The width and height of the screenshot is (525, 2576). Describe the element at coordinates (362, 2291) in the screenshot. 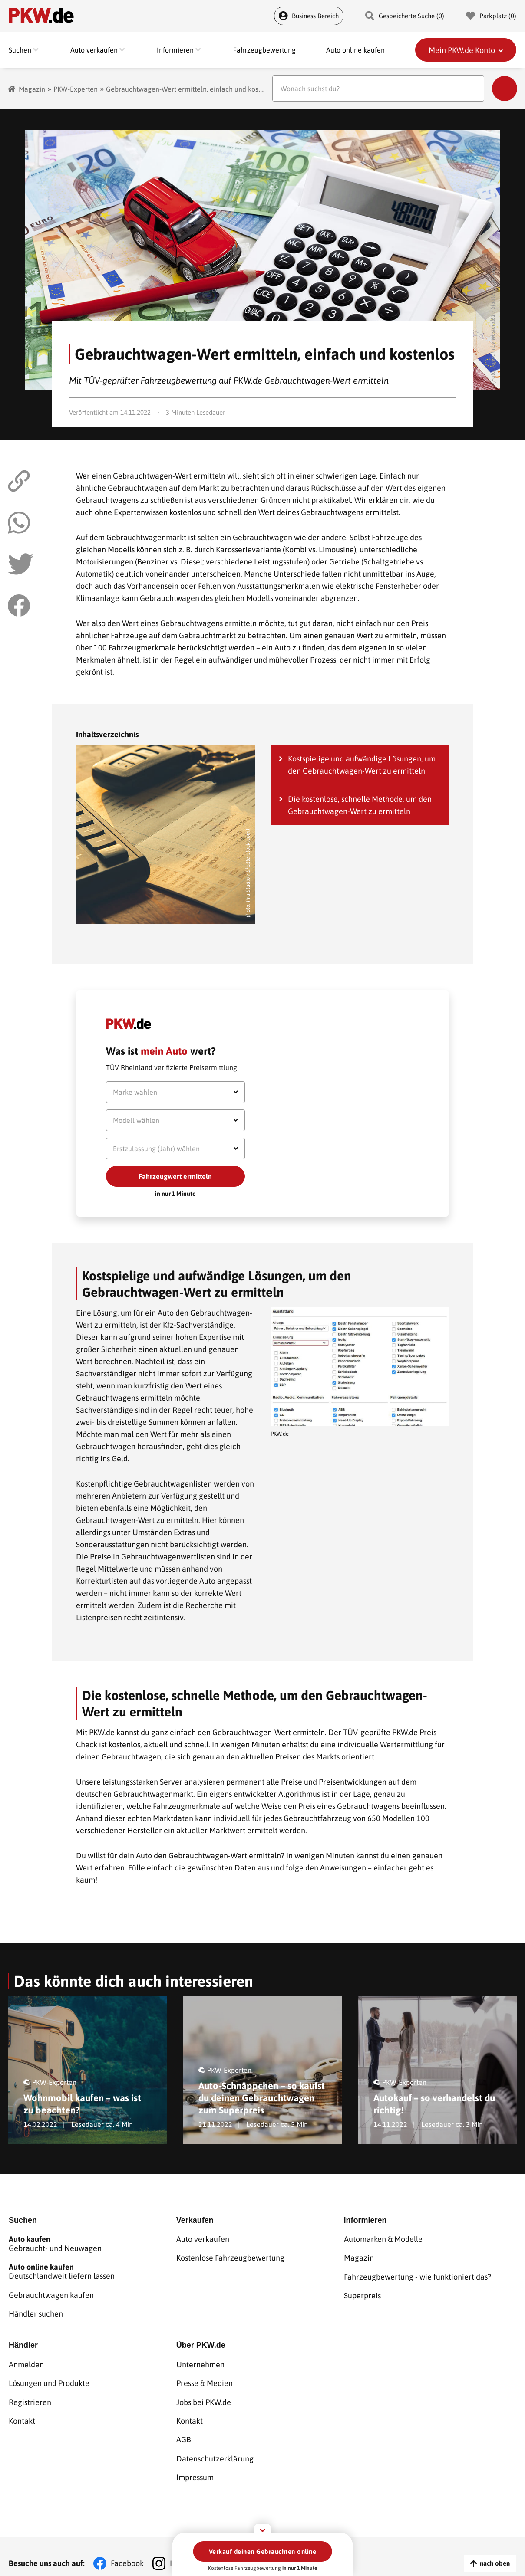

I see `Superpreis` at that location.